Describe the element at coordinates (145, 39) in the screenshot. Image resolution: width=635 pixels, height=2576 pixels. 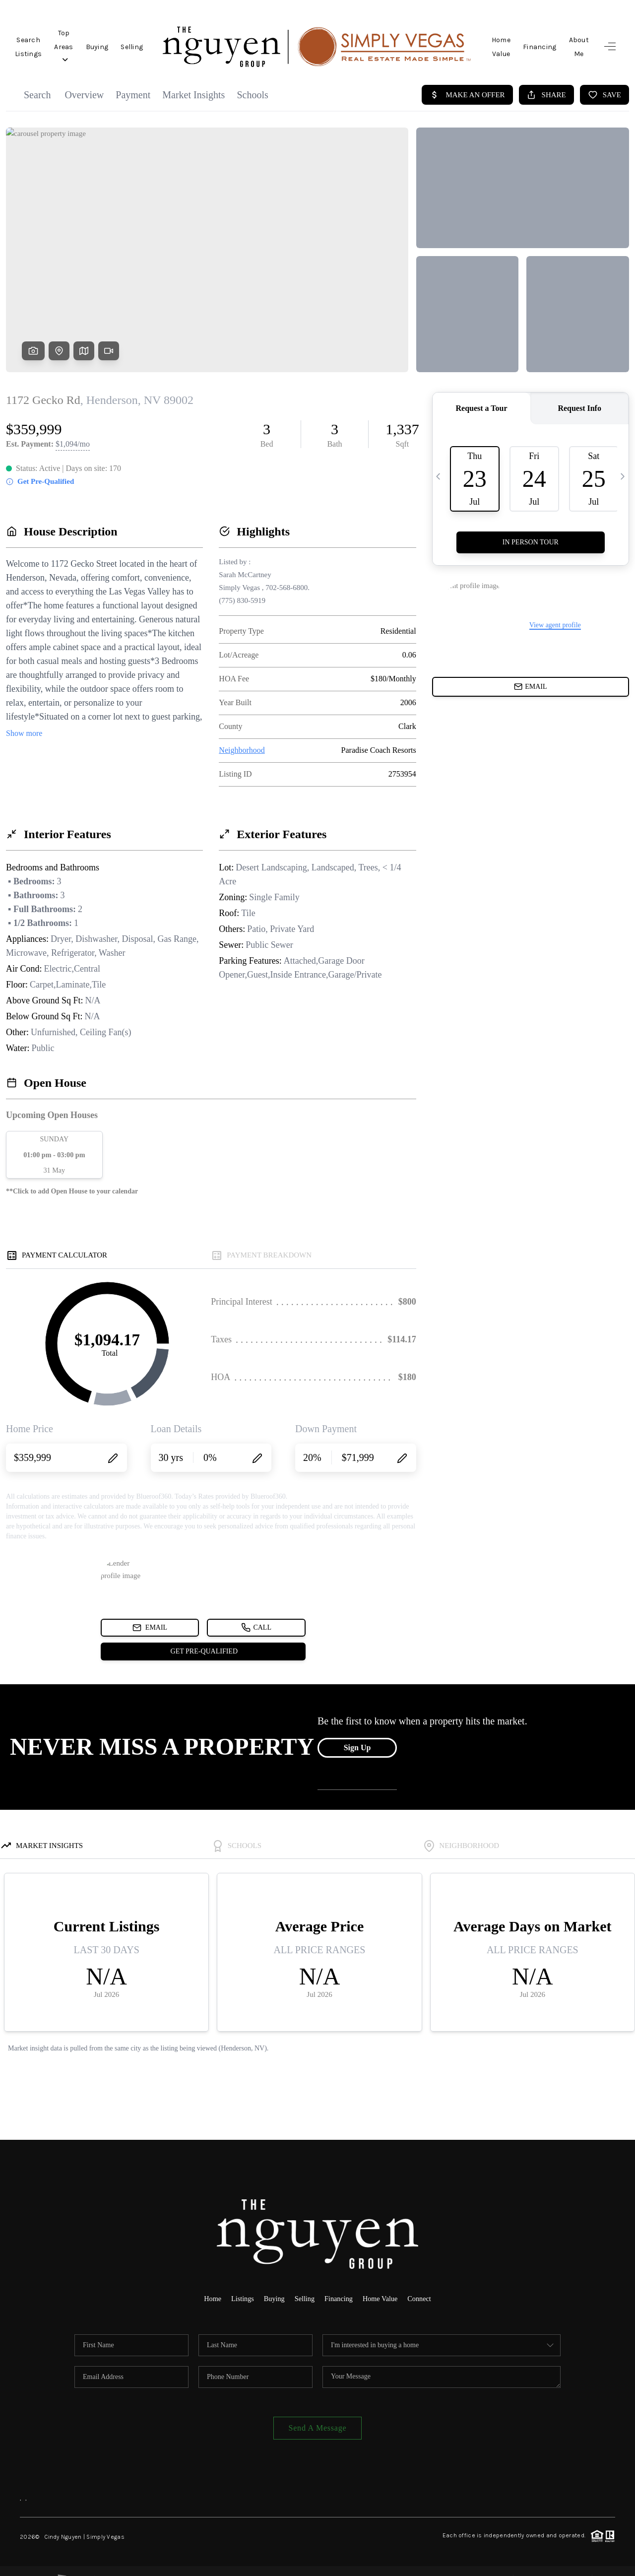
I see `Buying` at that location.